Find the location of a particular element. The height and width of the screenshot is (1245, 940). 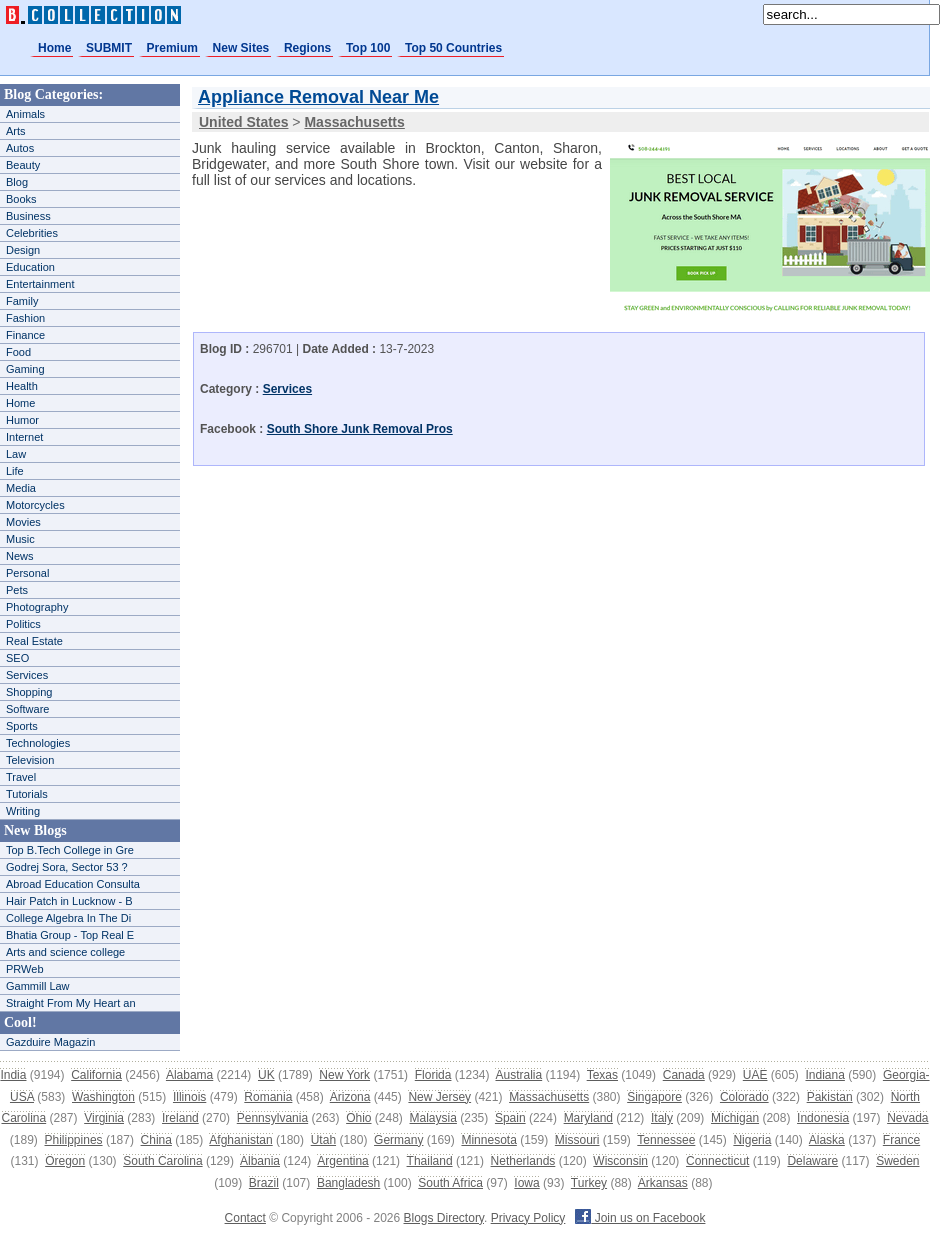

Personal is located at coordinates (27, 573).